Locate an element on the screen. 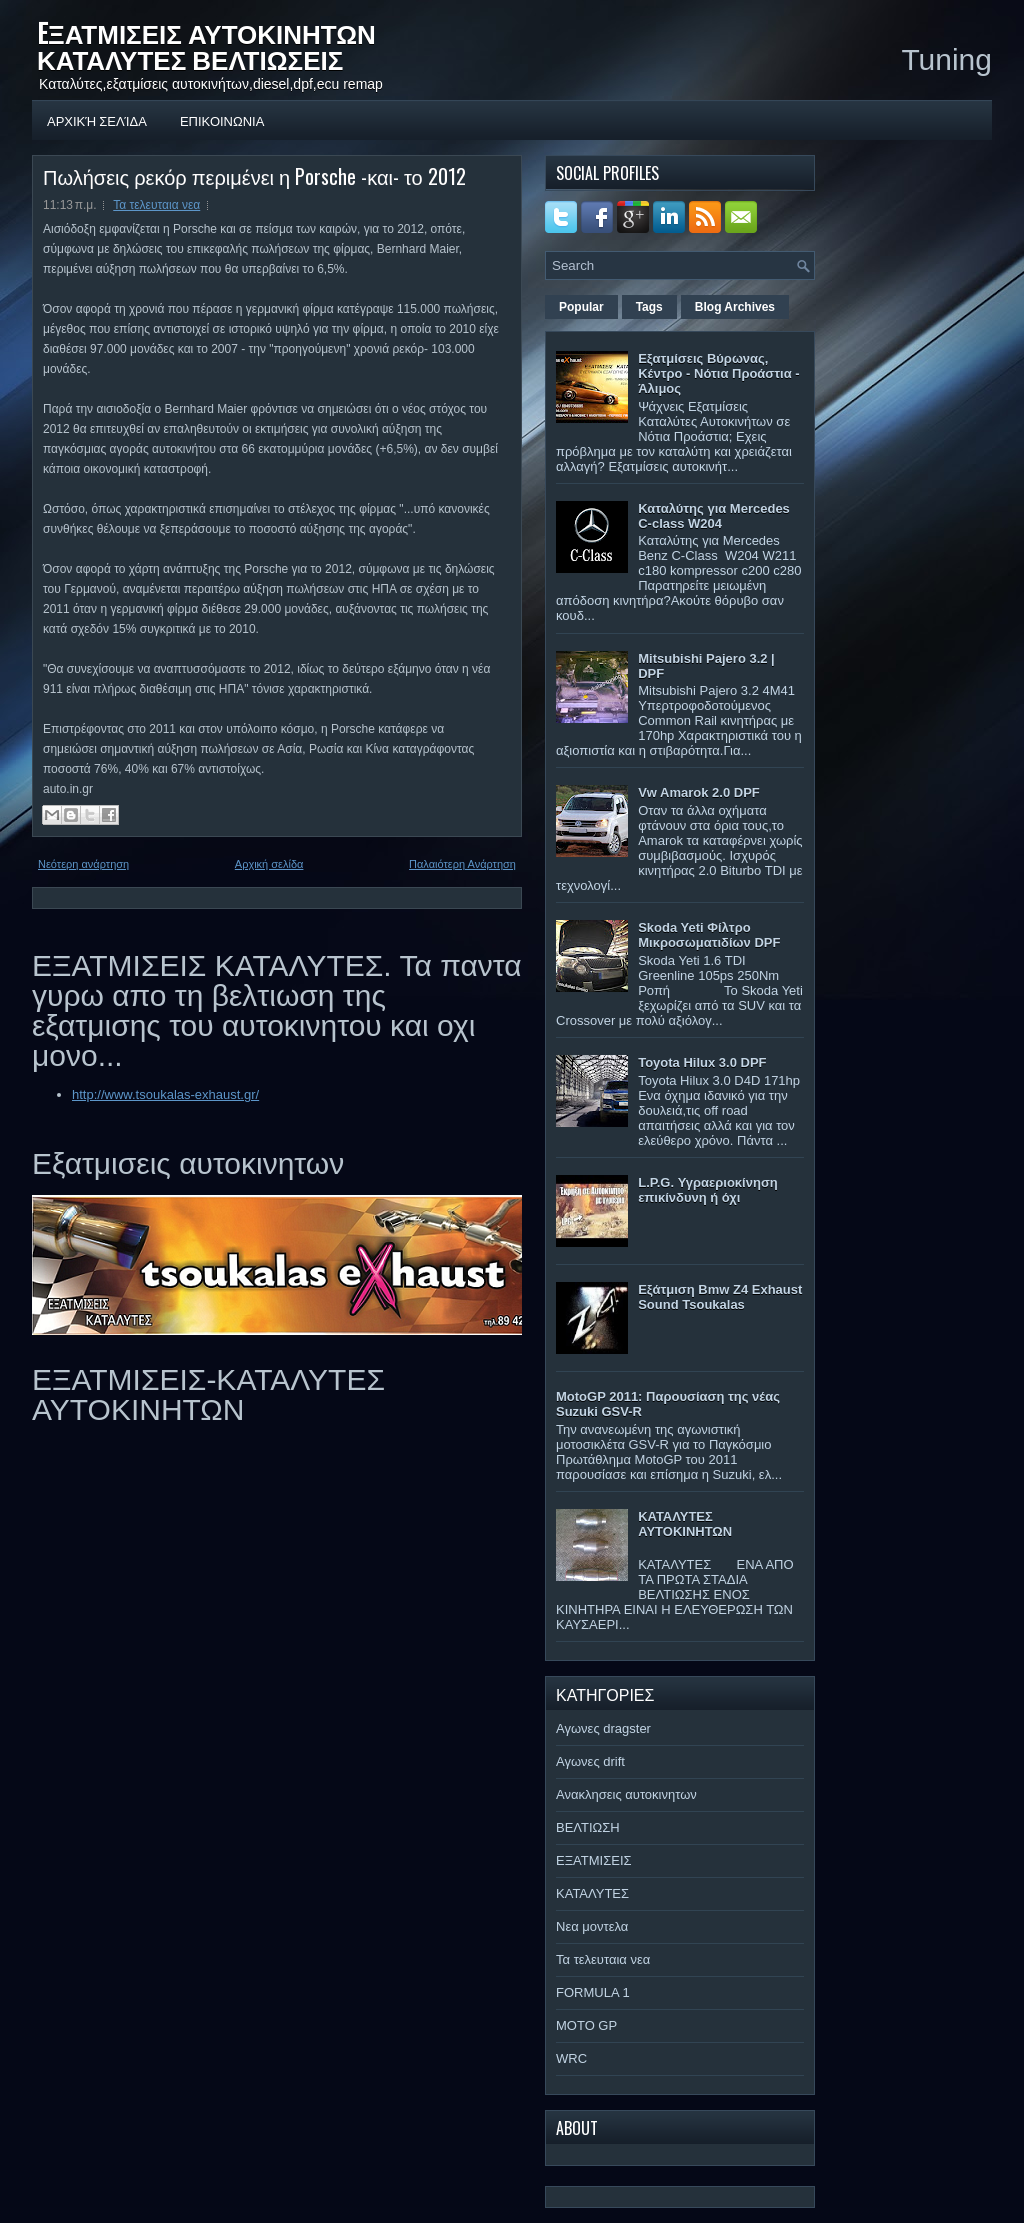 The image size is (1024, 2223). Αγωνες drift is located at coordinates (590, 1761).